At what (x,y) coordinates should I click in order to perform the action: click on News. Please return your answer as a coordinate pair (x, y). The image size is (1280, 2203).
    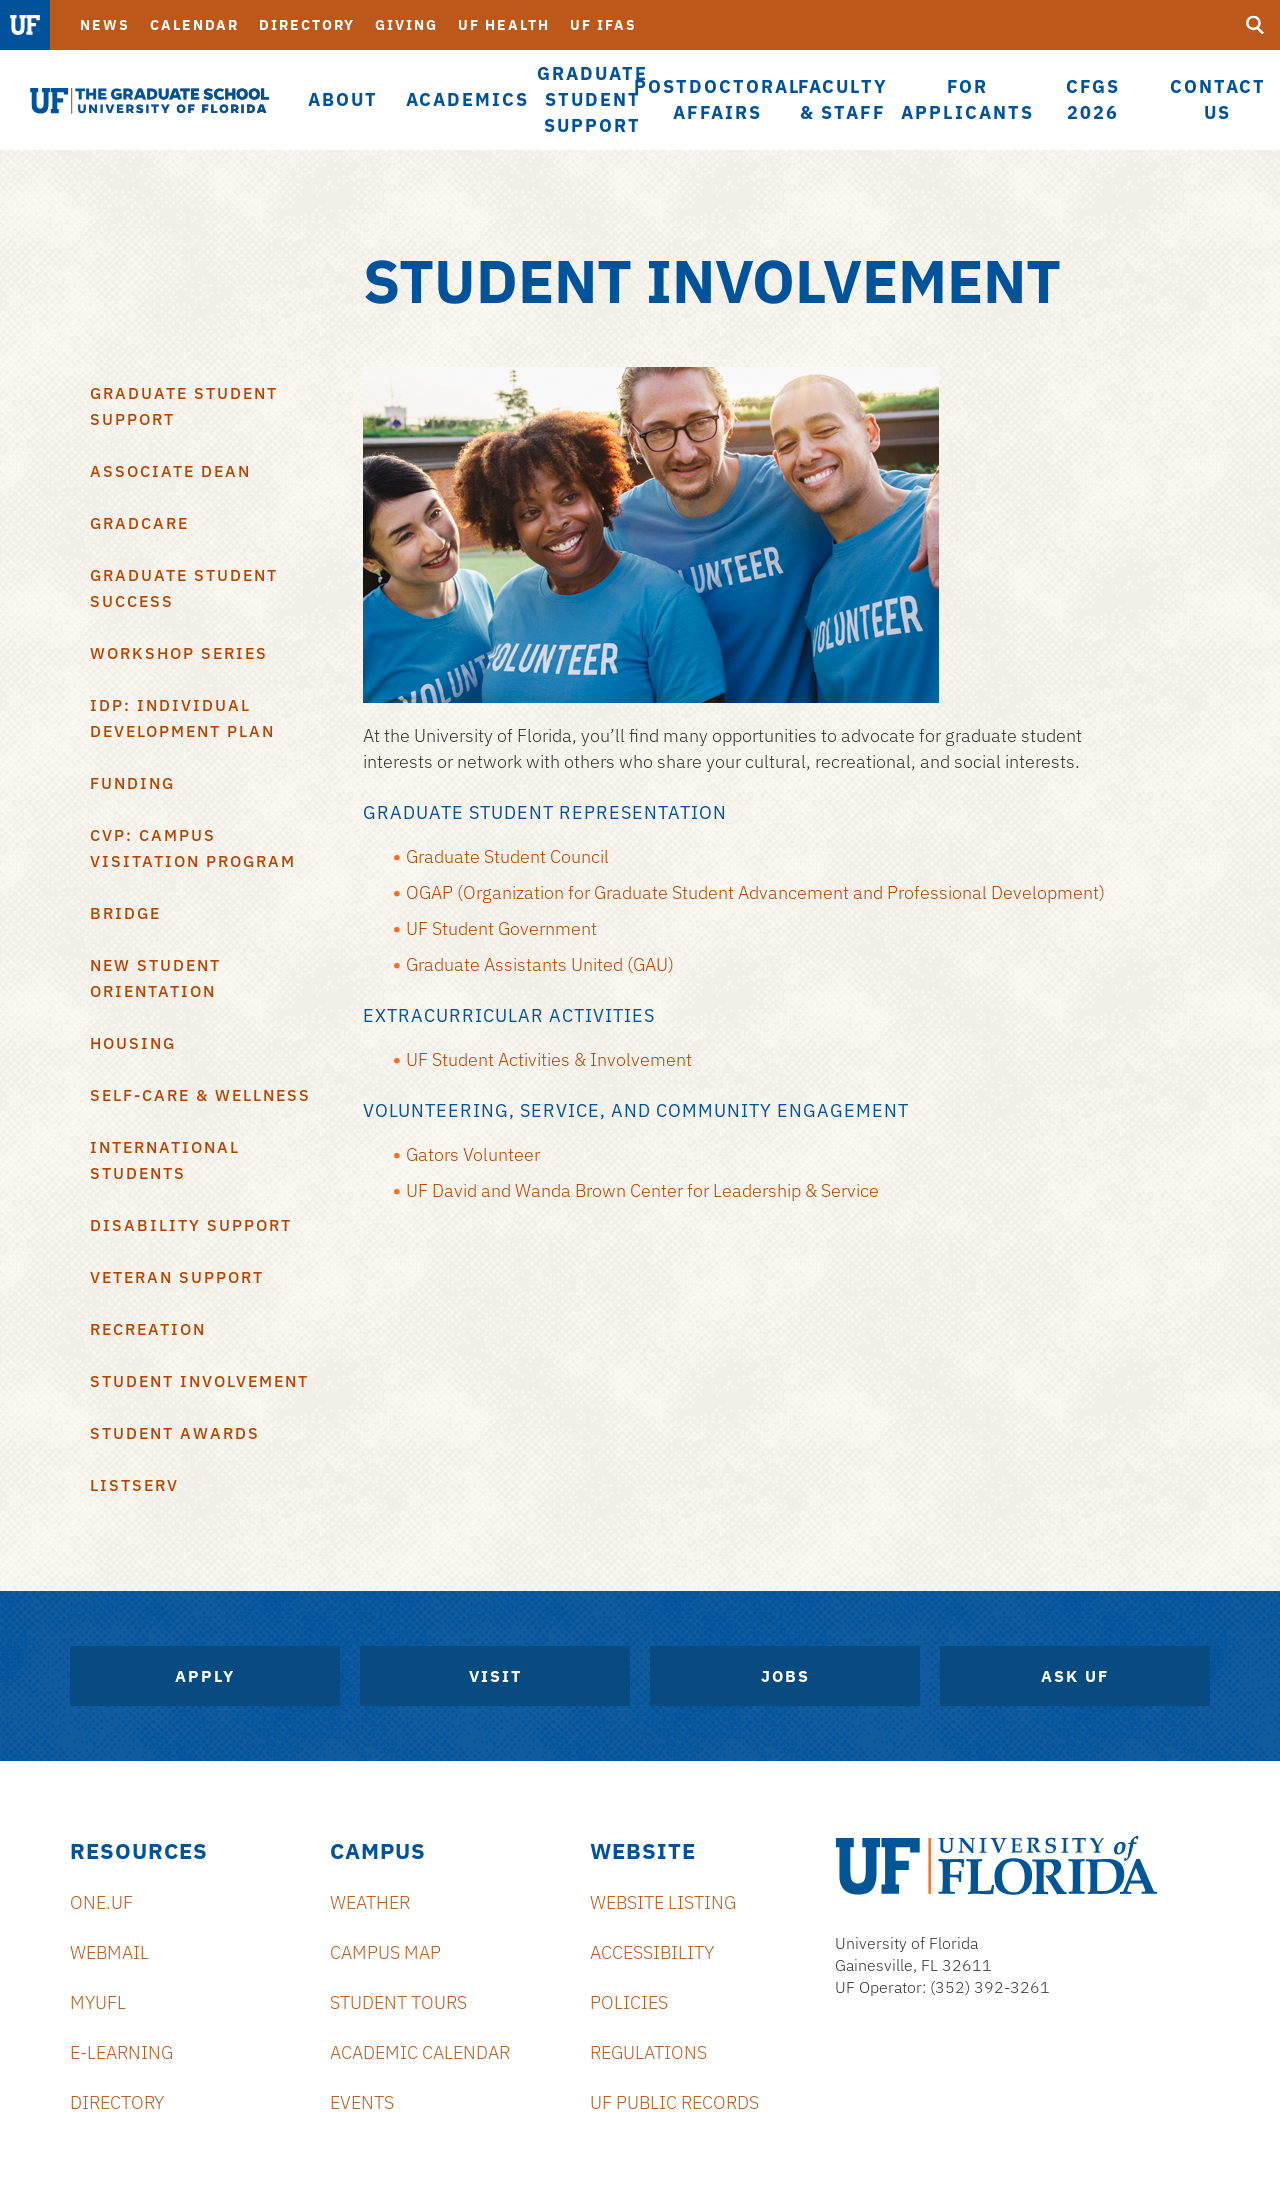
    Looking at the image, I should click on (105, 25).